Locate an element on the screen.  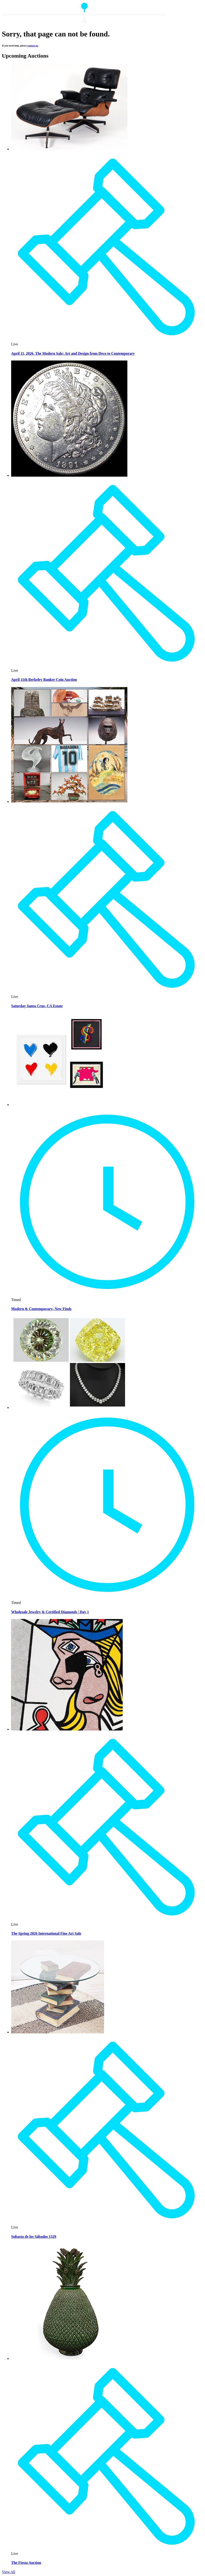
View All is located at coordinates (8, 2572).